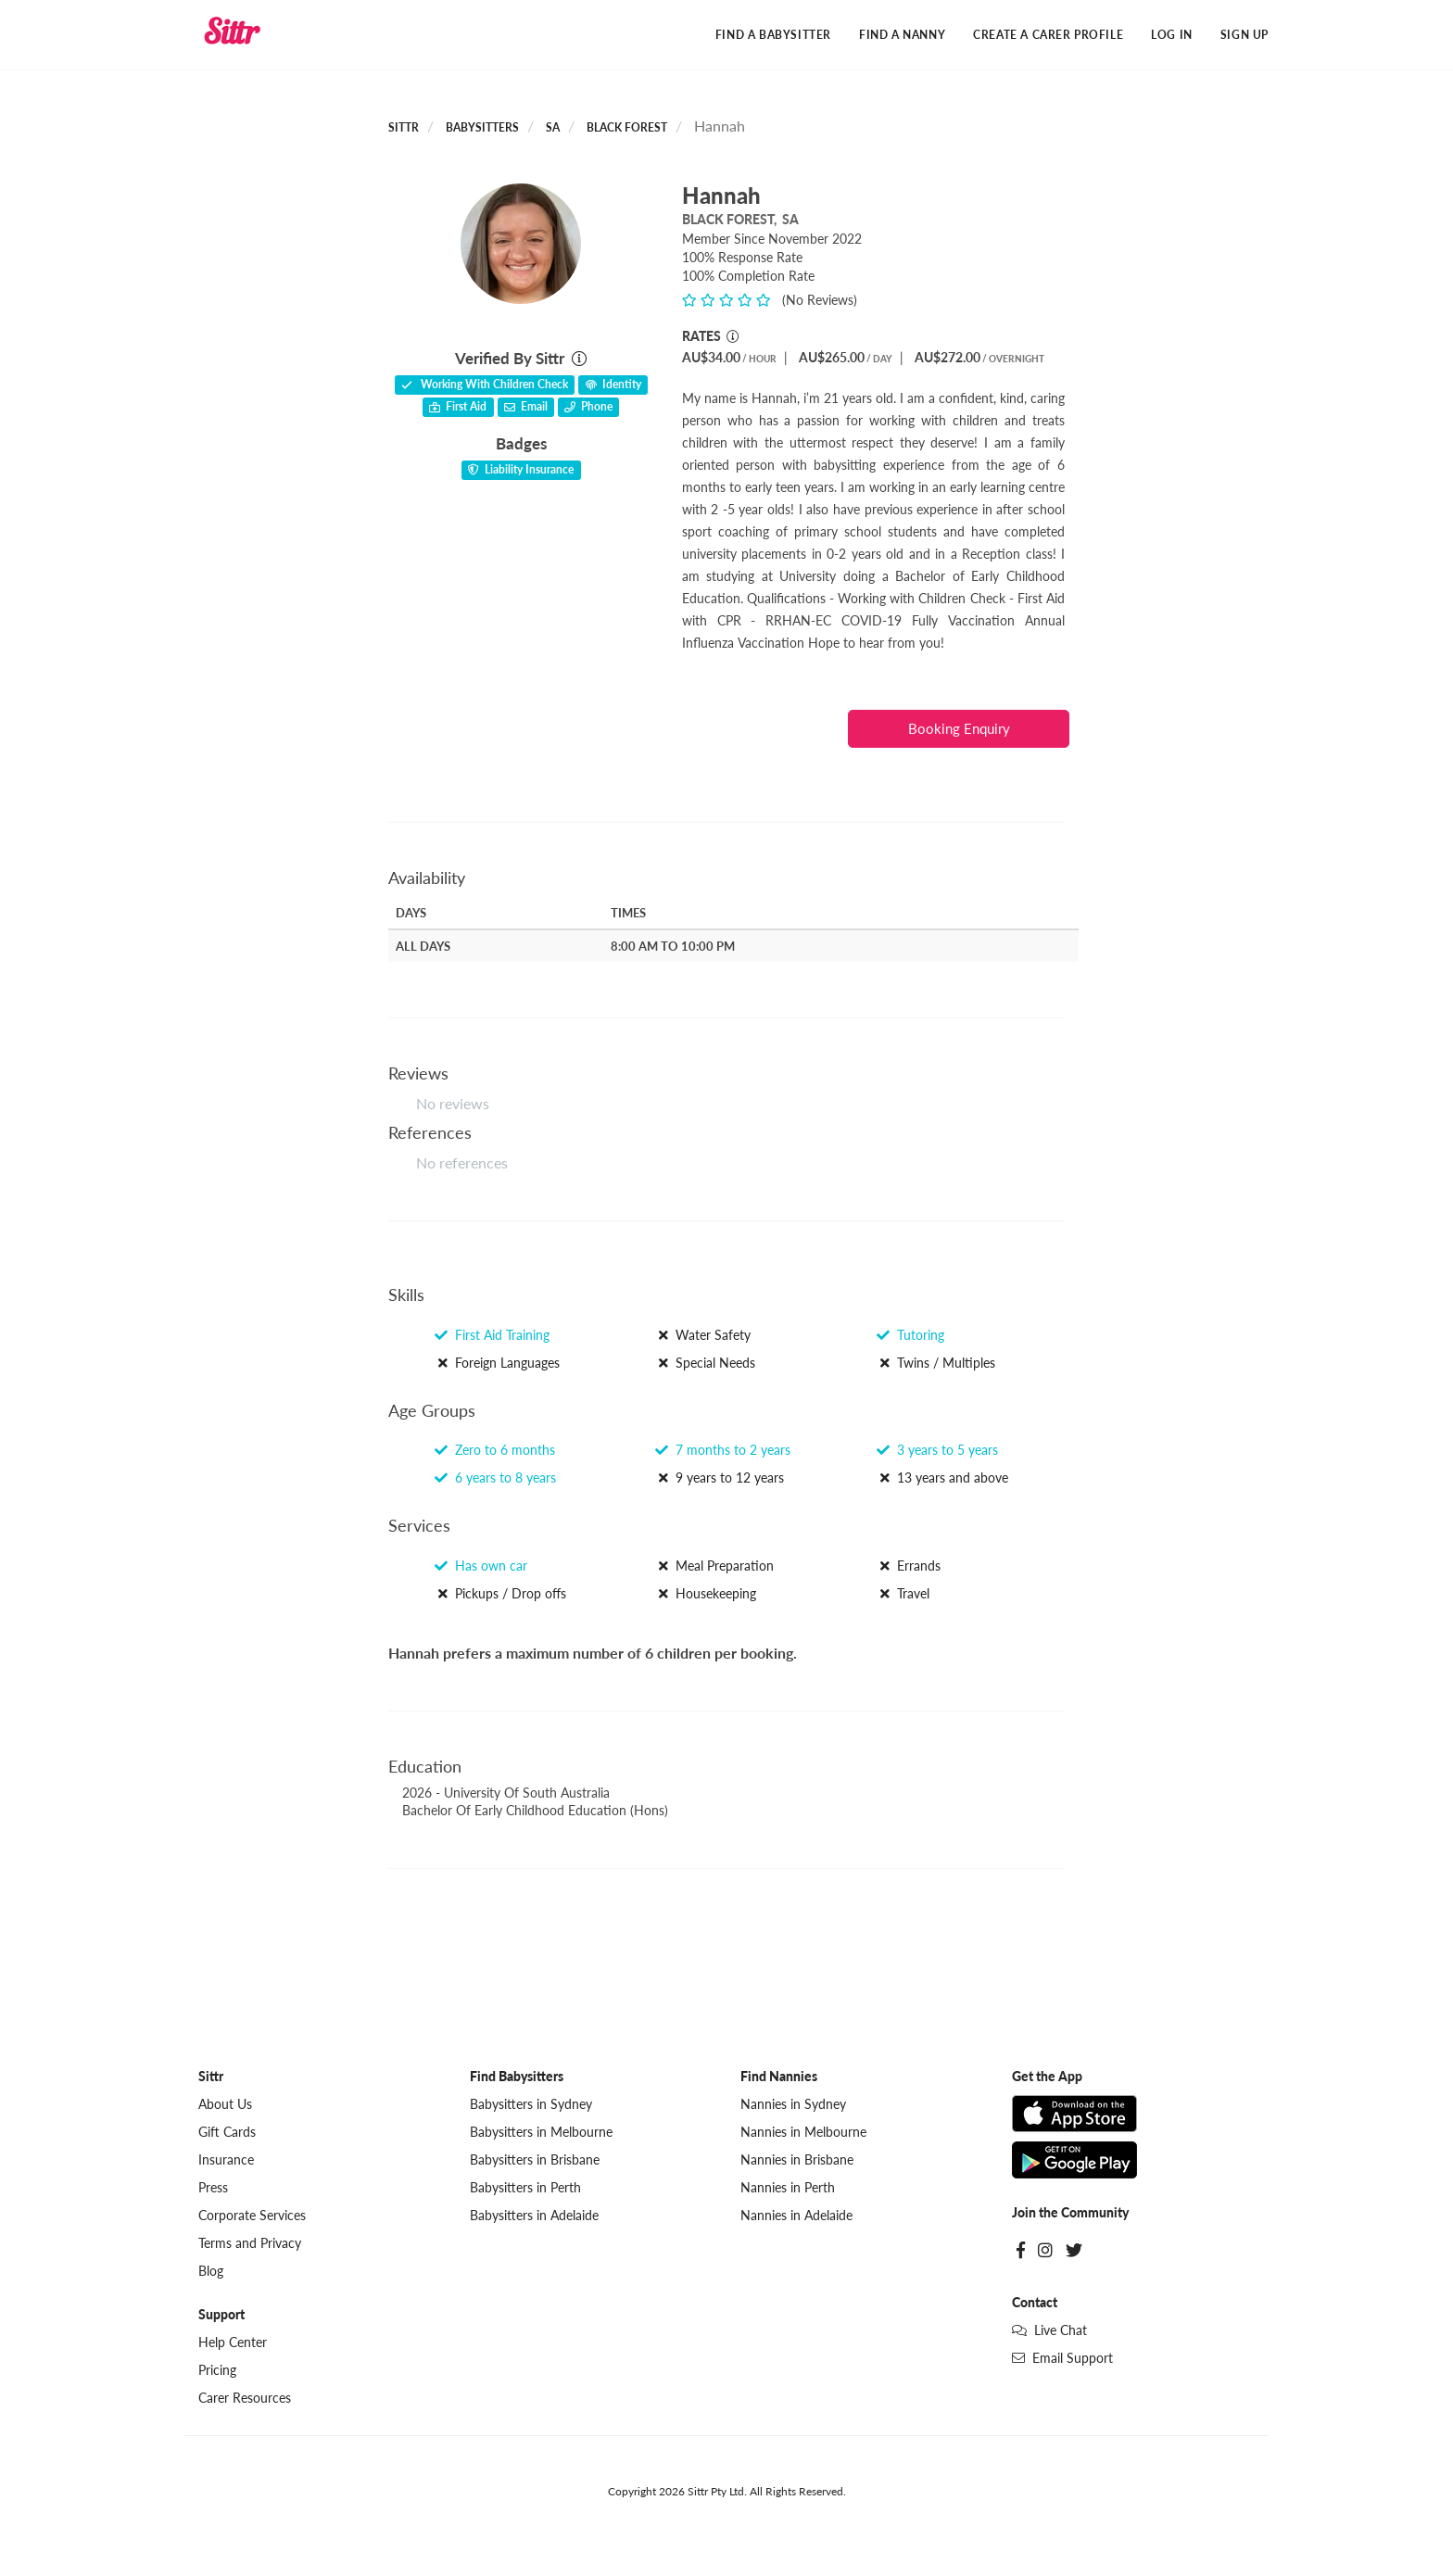 The height and width of the screenshot is (2576, 1453). What do you see at coordinates (1062, 2359) in the screenshot?
I see `Email Support` at bounding box center [1062, 2359].